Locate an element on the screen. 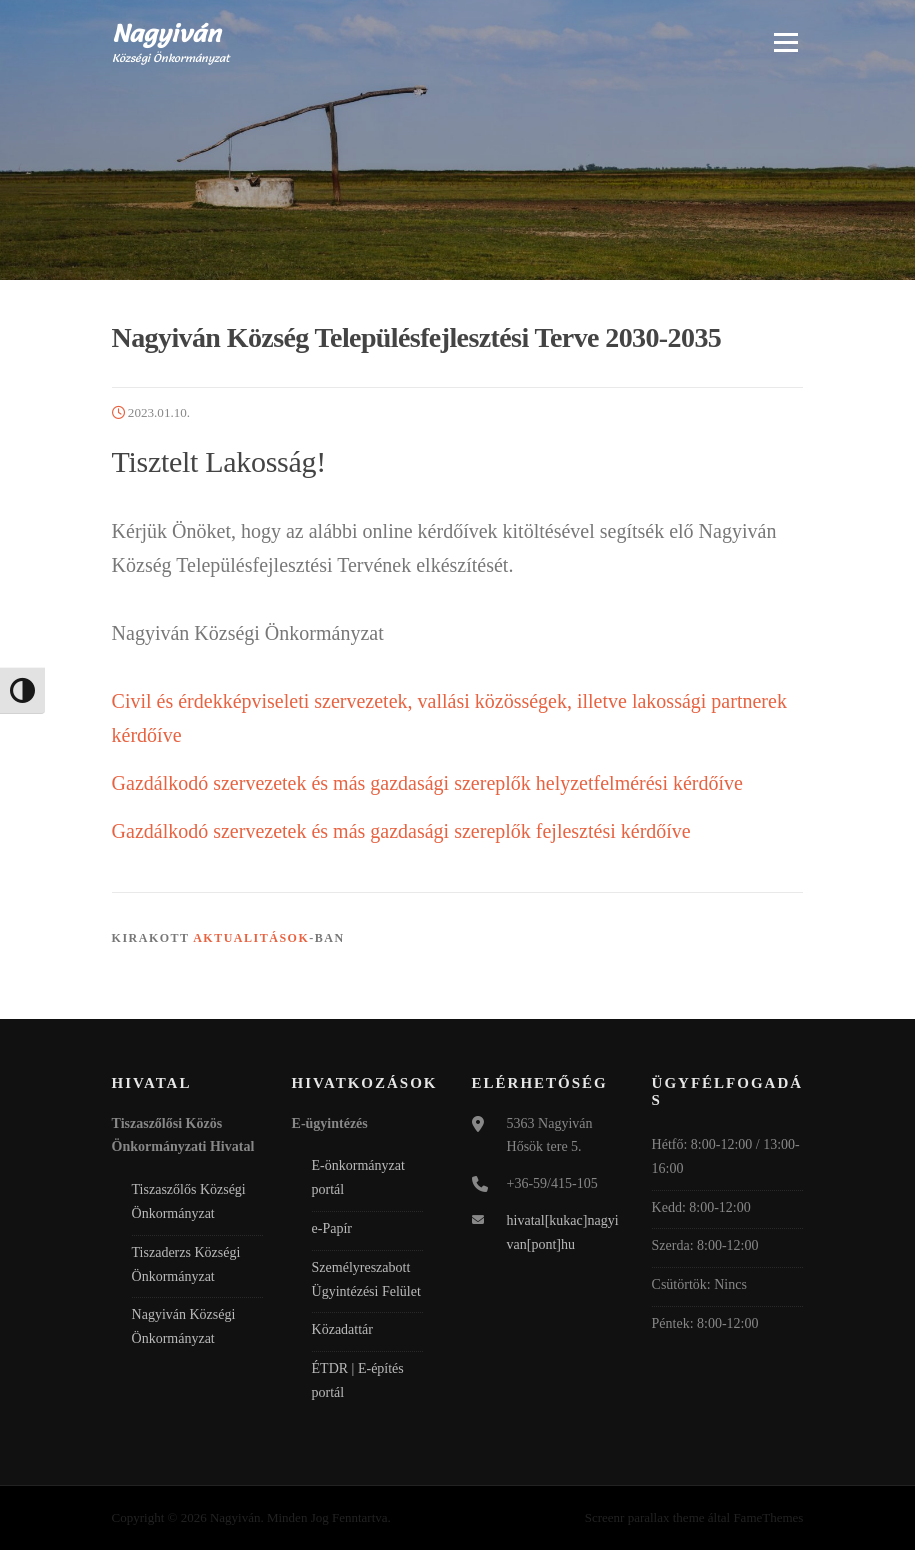  Gazdálkodó szervezetek és más gazdasági szereplők helyzetfelmérési kérdőíve is located at coordinates (427, 783).